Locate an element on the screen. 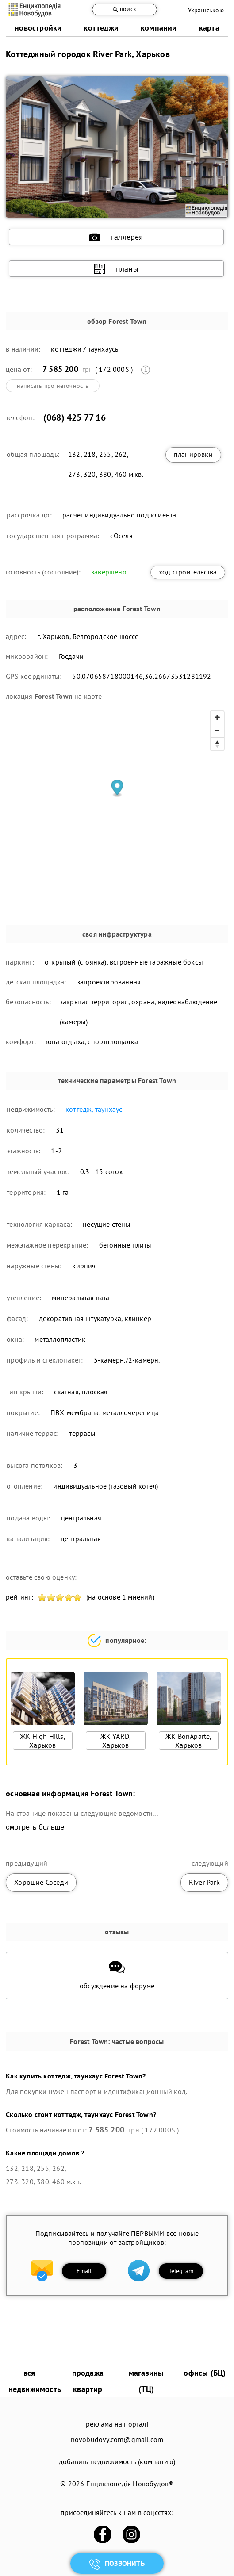 This screenshot has height=2576, width=234. [Reset bearing to north] is located at coordinates (217, 743).